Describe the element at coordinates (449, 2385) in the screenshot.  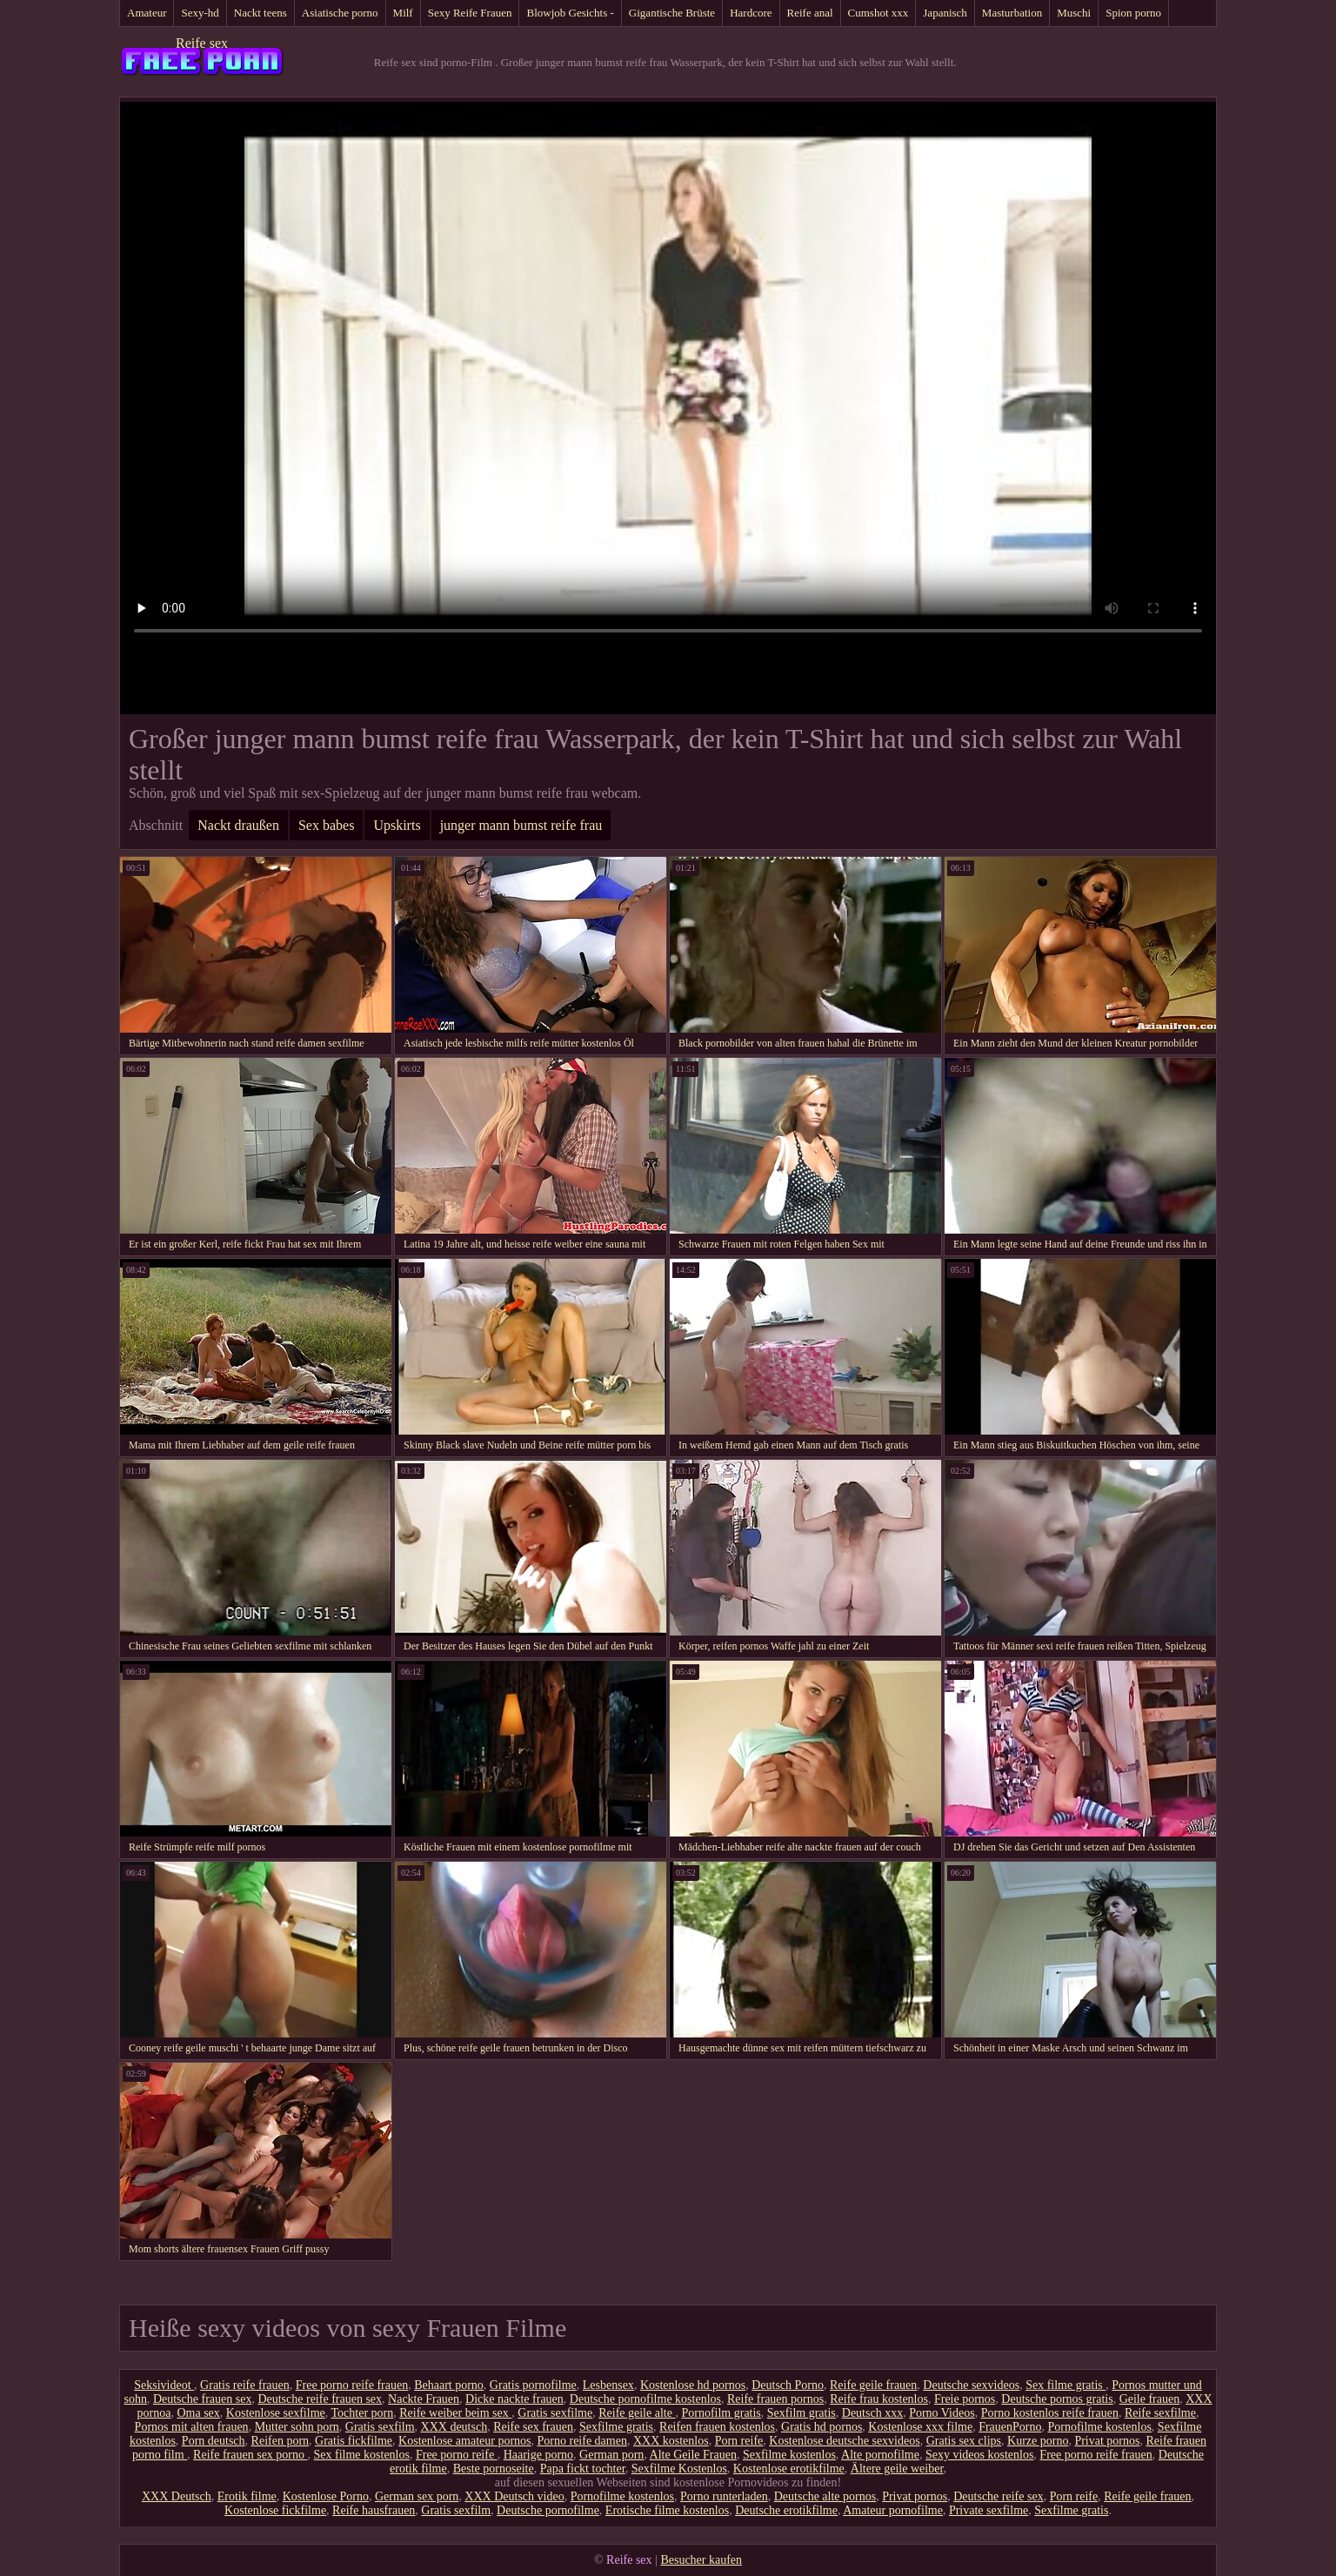
I see `Behaart porno` at that location.